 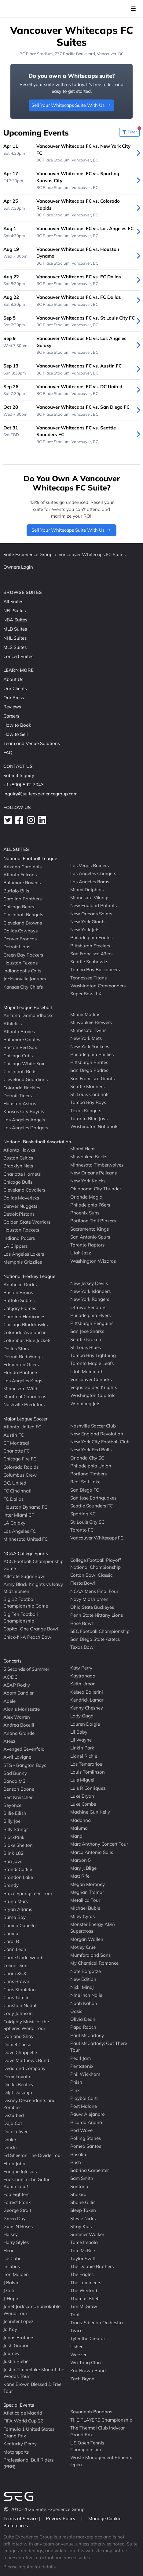 I want to click on College Football Playoff National Championship, so click(x=95, y=1563).